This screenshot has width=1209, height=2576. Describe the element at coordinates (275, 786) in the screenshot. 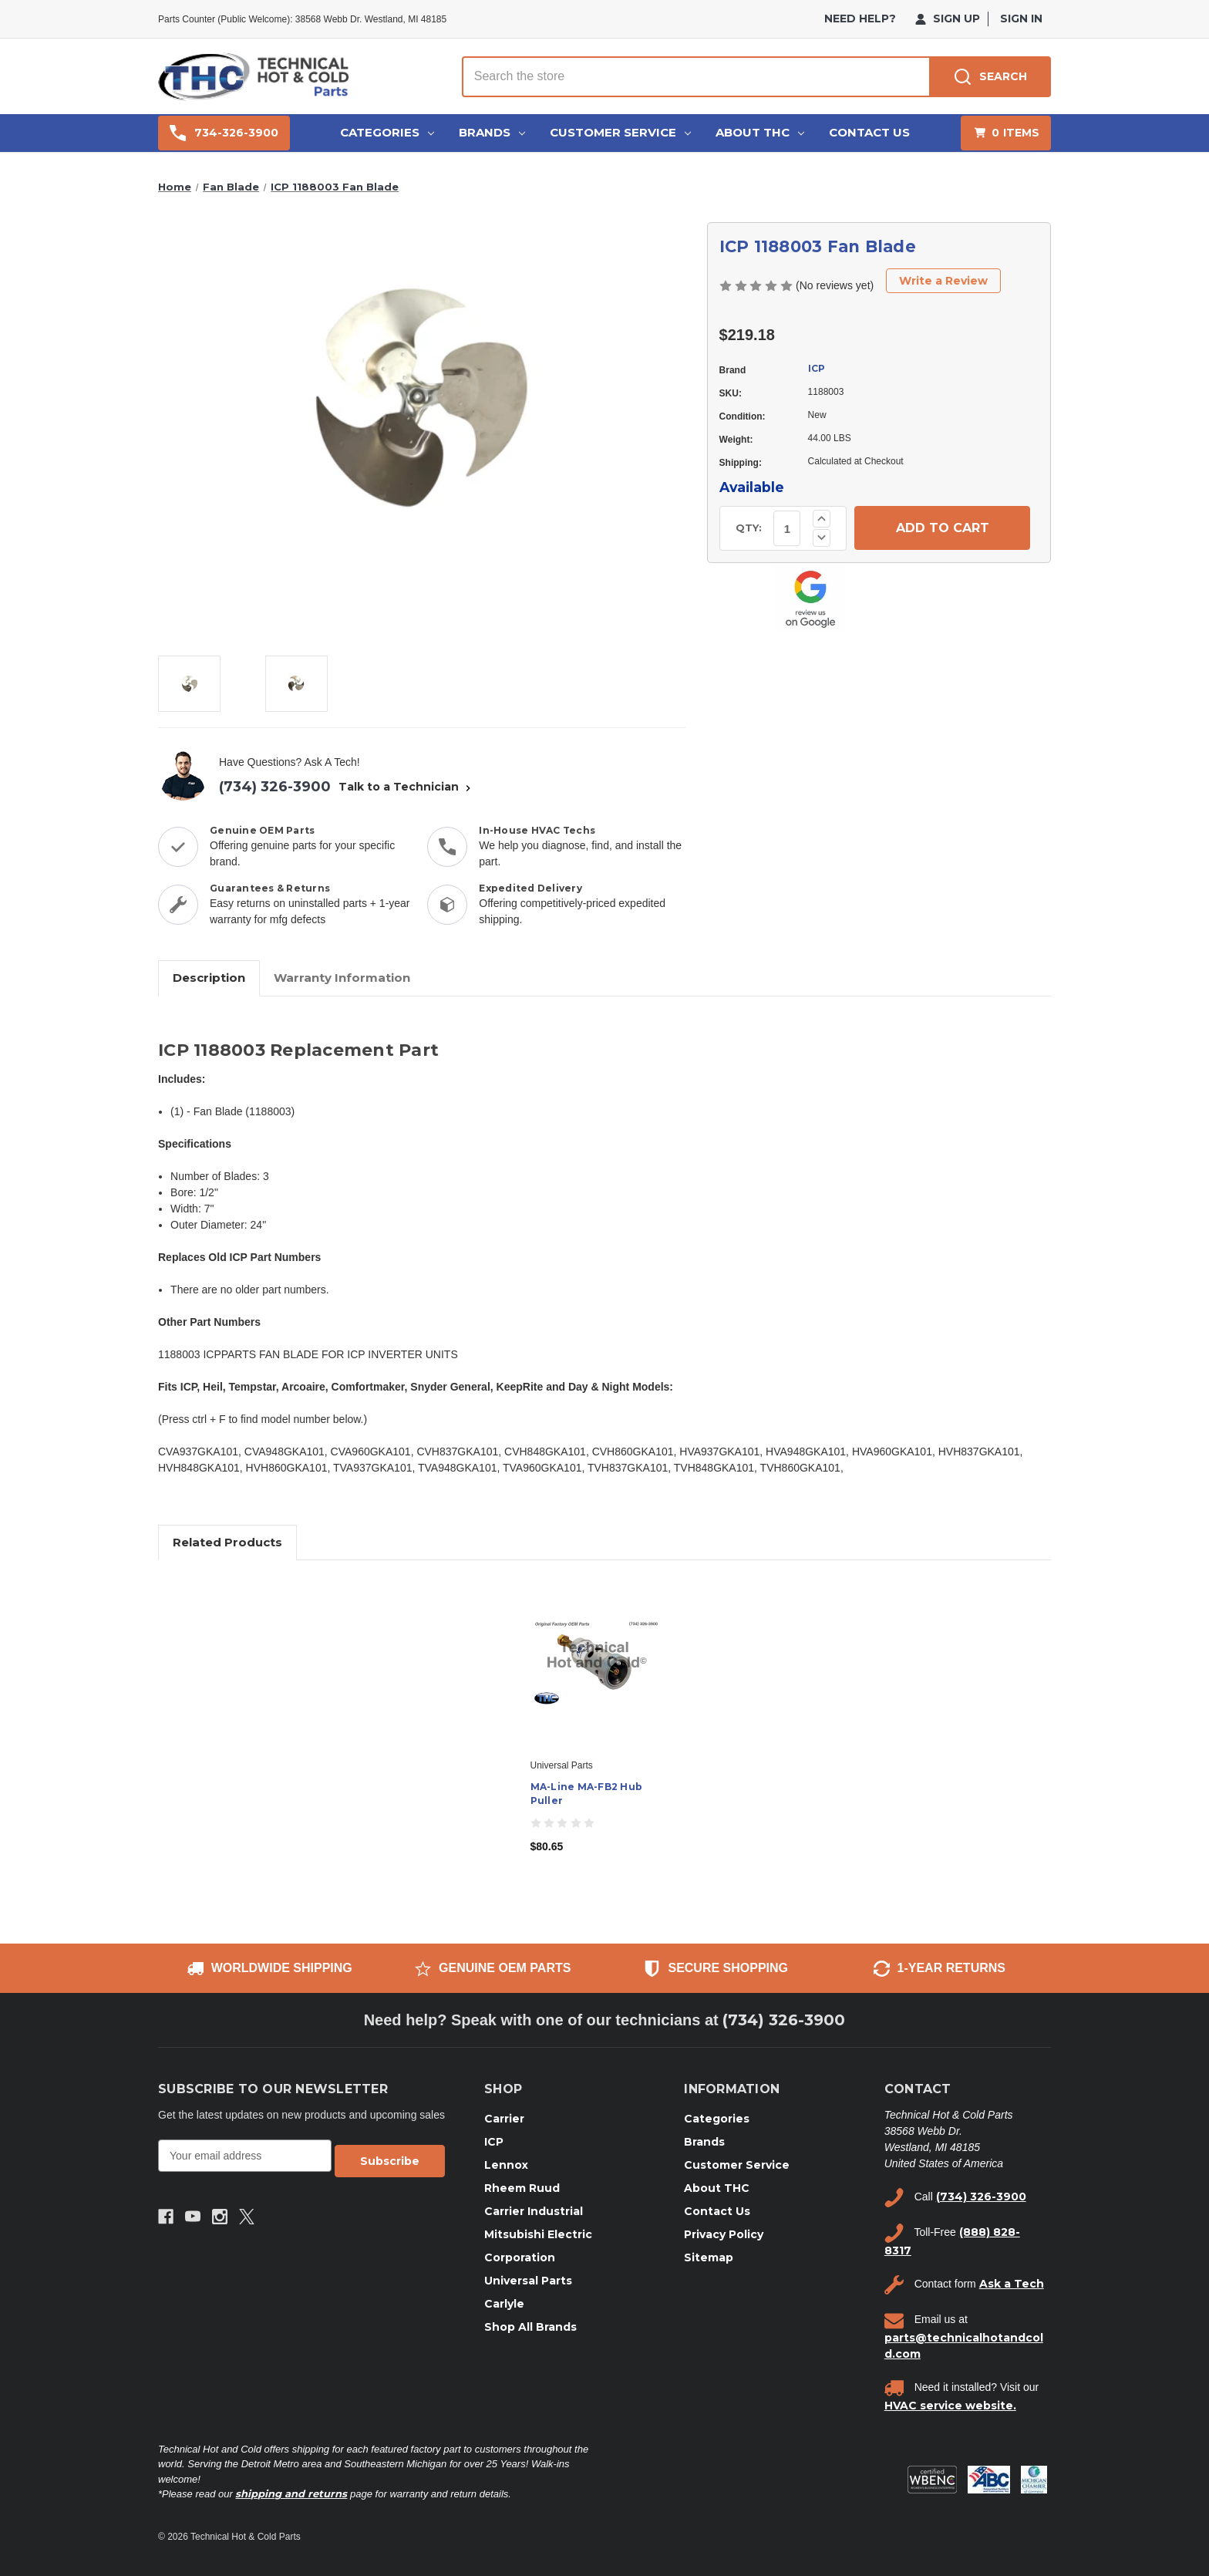

I see `(734) 326-3900` at that location.